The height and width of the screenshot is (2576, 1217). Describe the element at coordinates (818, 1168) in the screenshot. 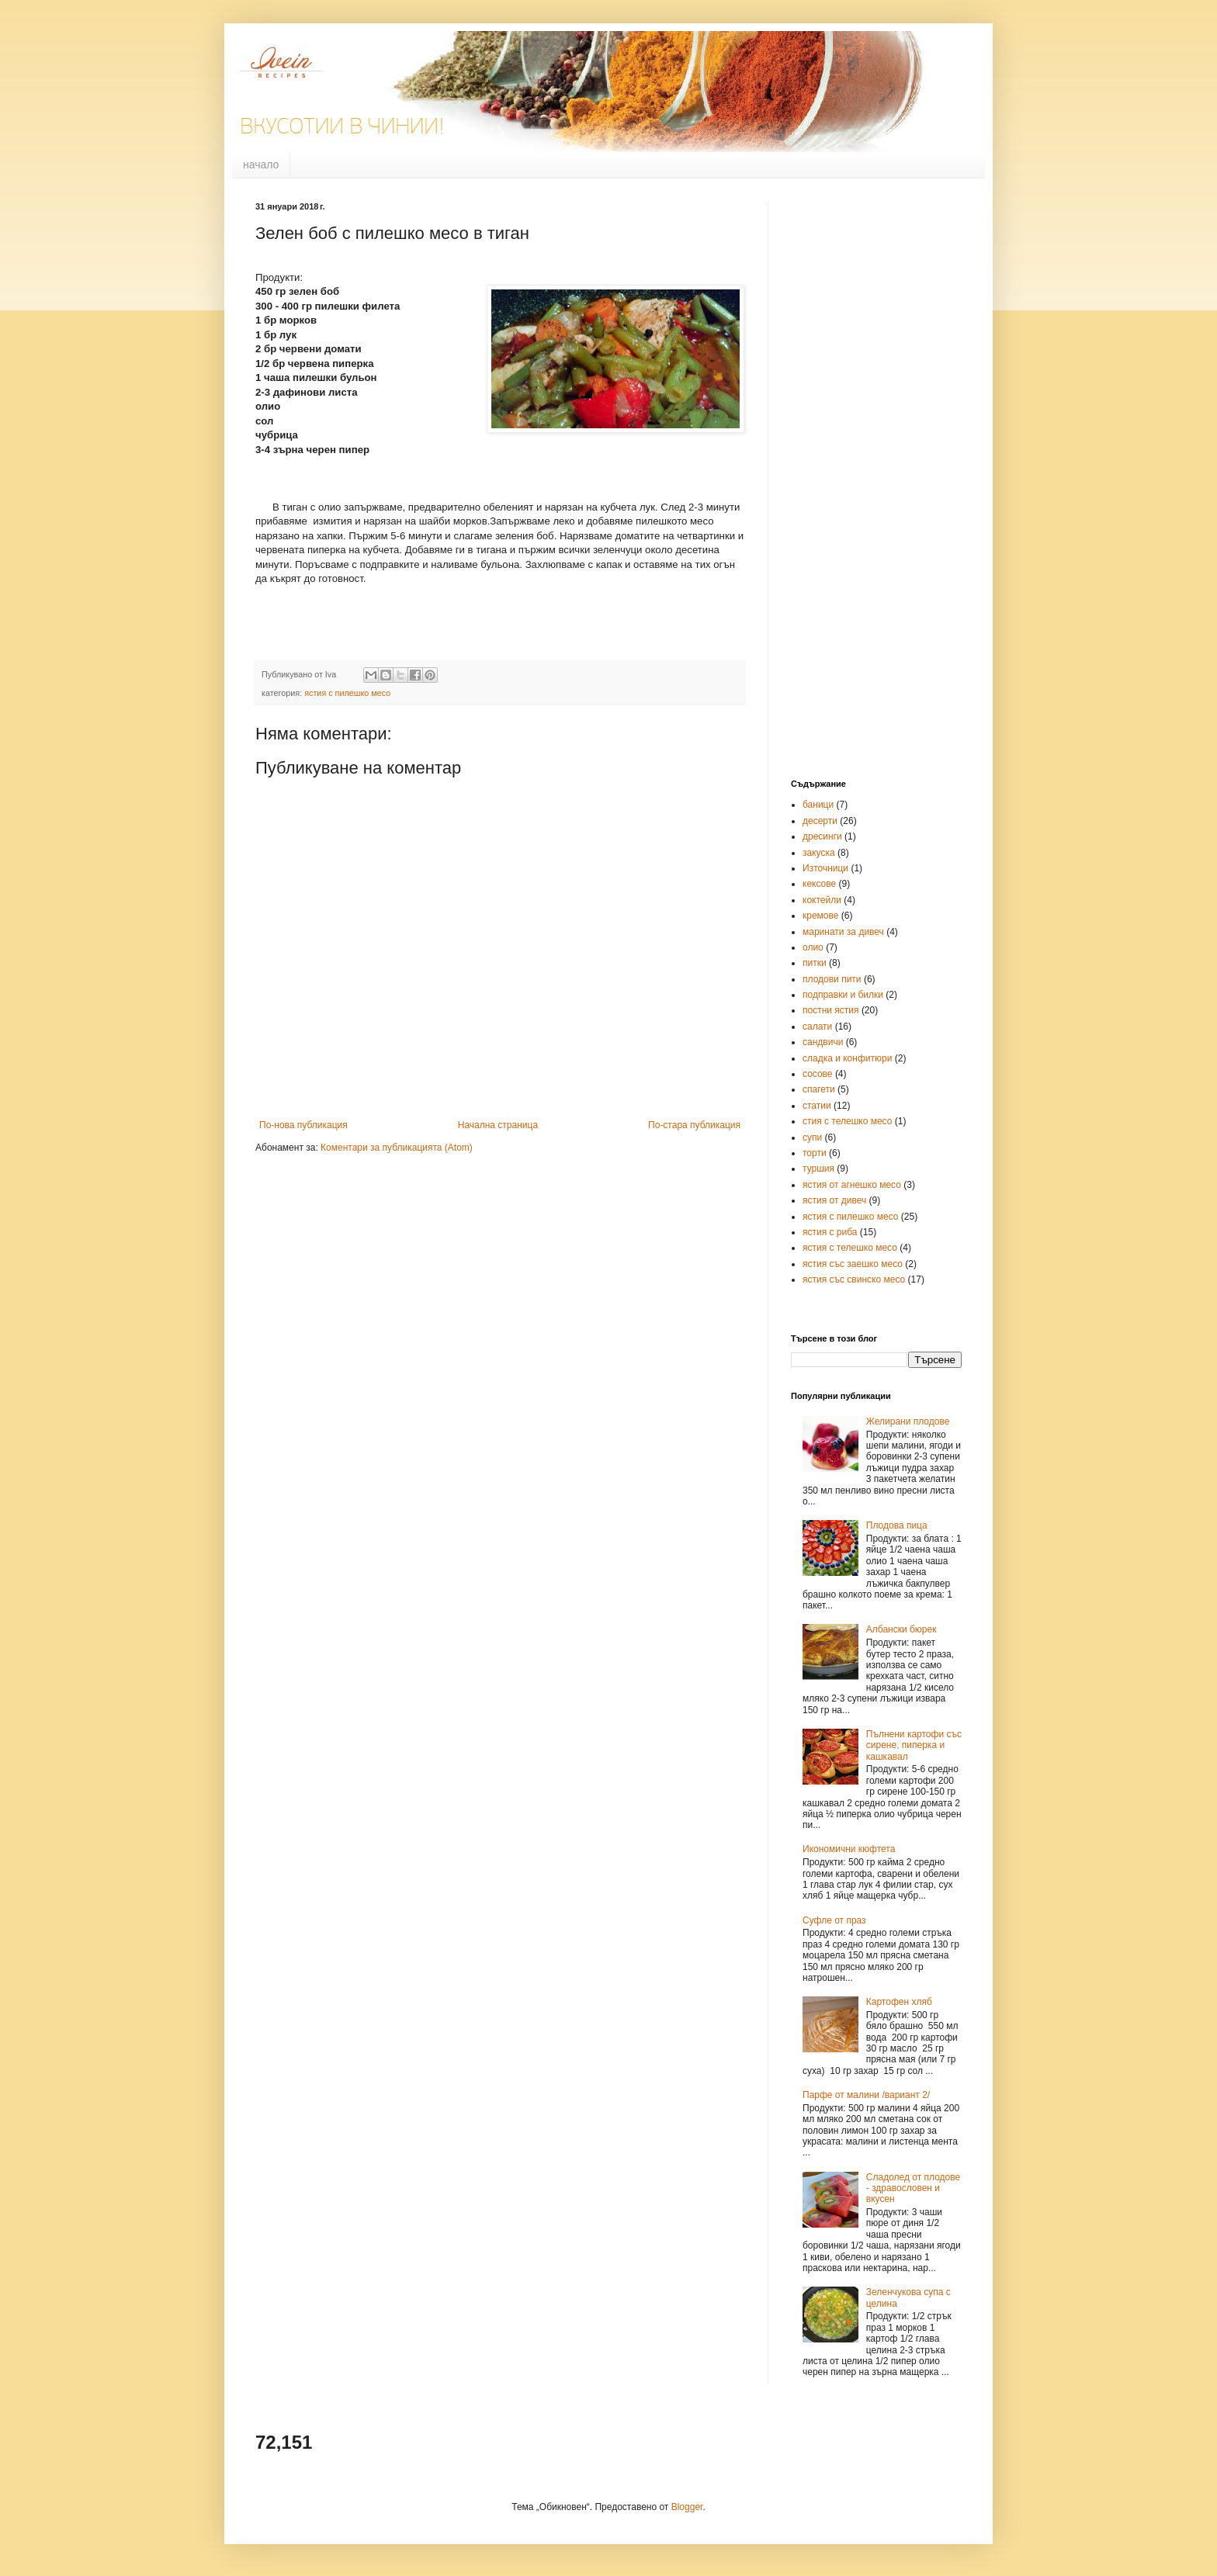

I see `туршия` at that location.